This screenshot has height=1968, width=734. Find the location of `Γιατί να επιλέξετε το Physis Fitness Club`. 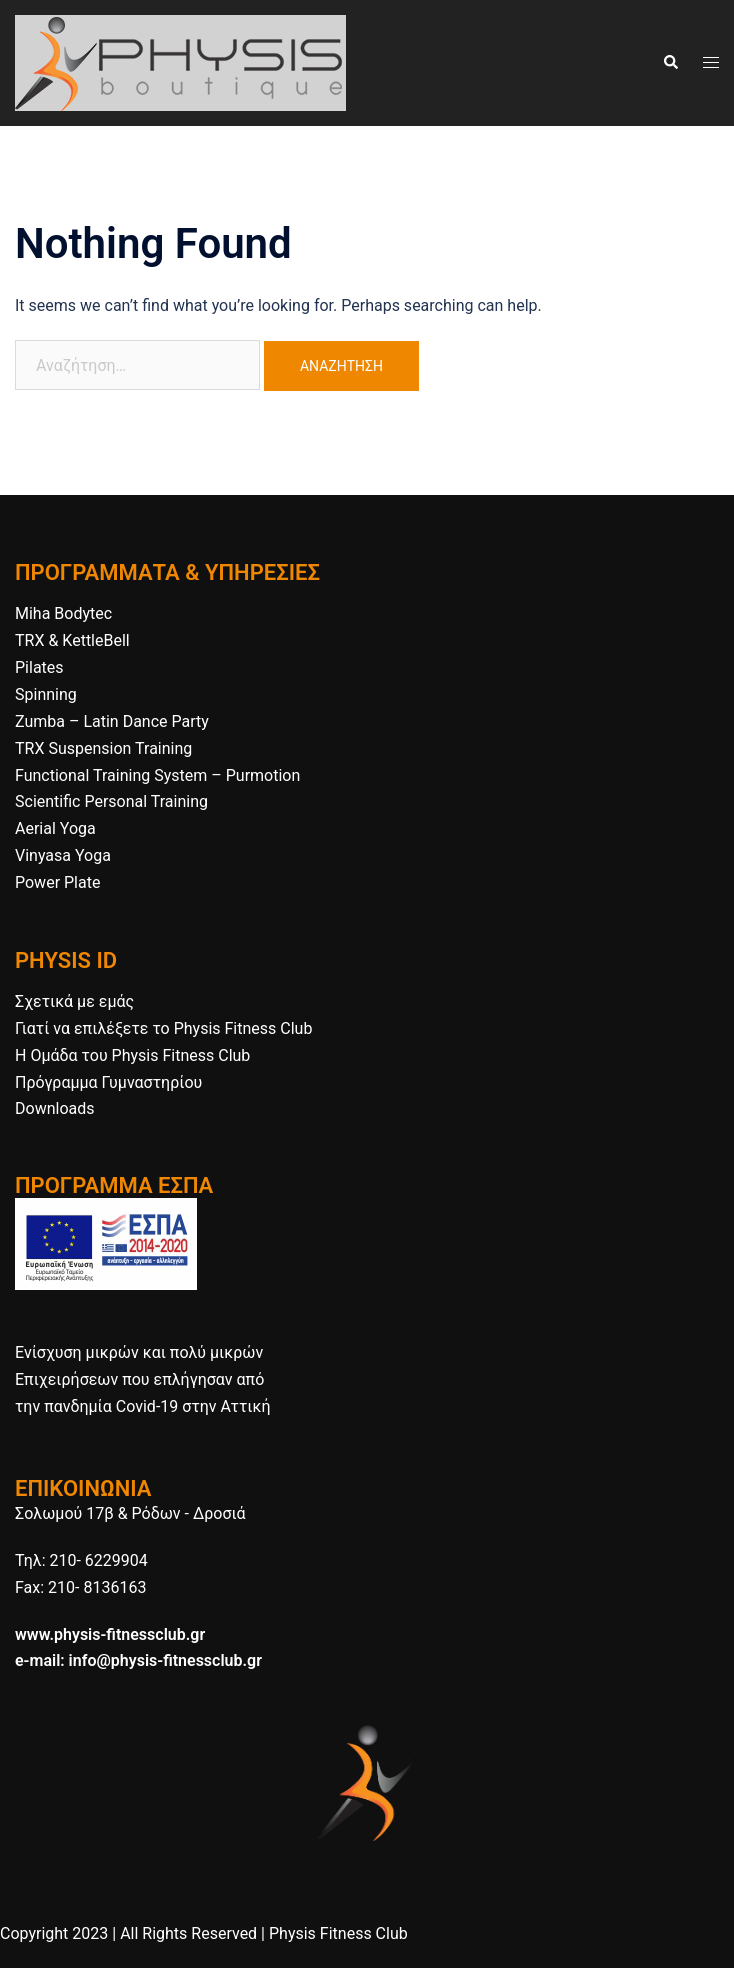

Γιατί να επιλέξετε το Physis Fitness Club is located at coordinates (163, 1028).